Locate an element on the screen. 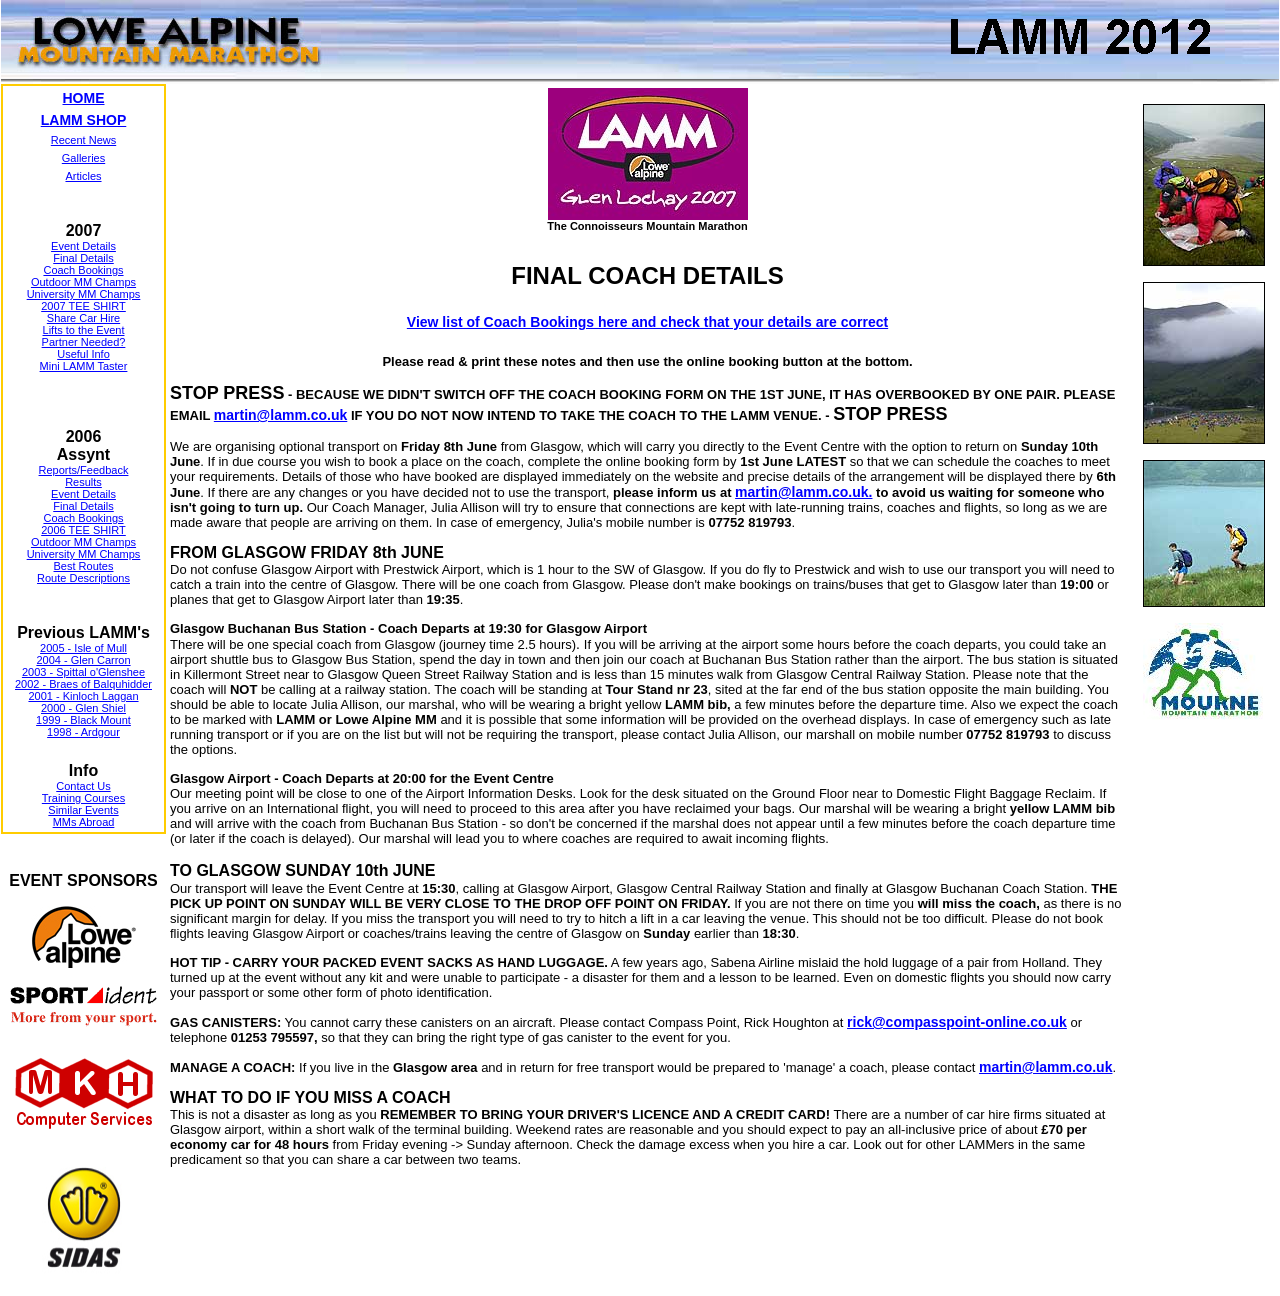  University MM Champs is located at coordinates (84, 294).